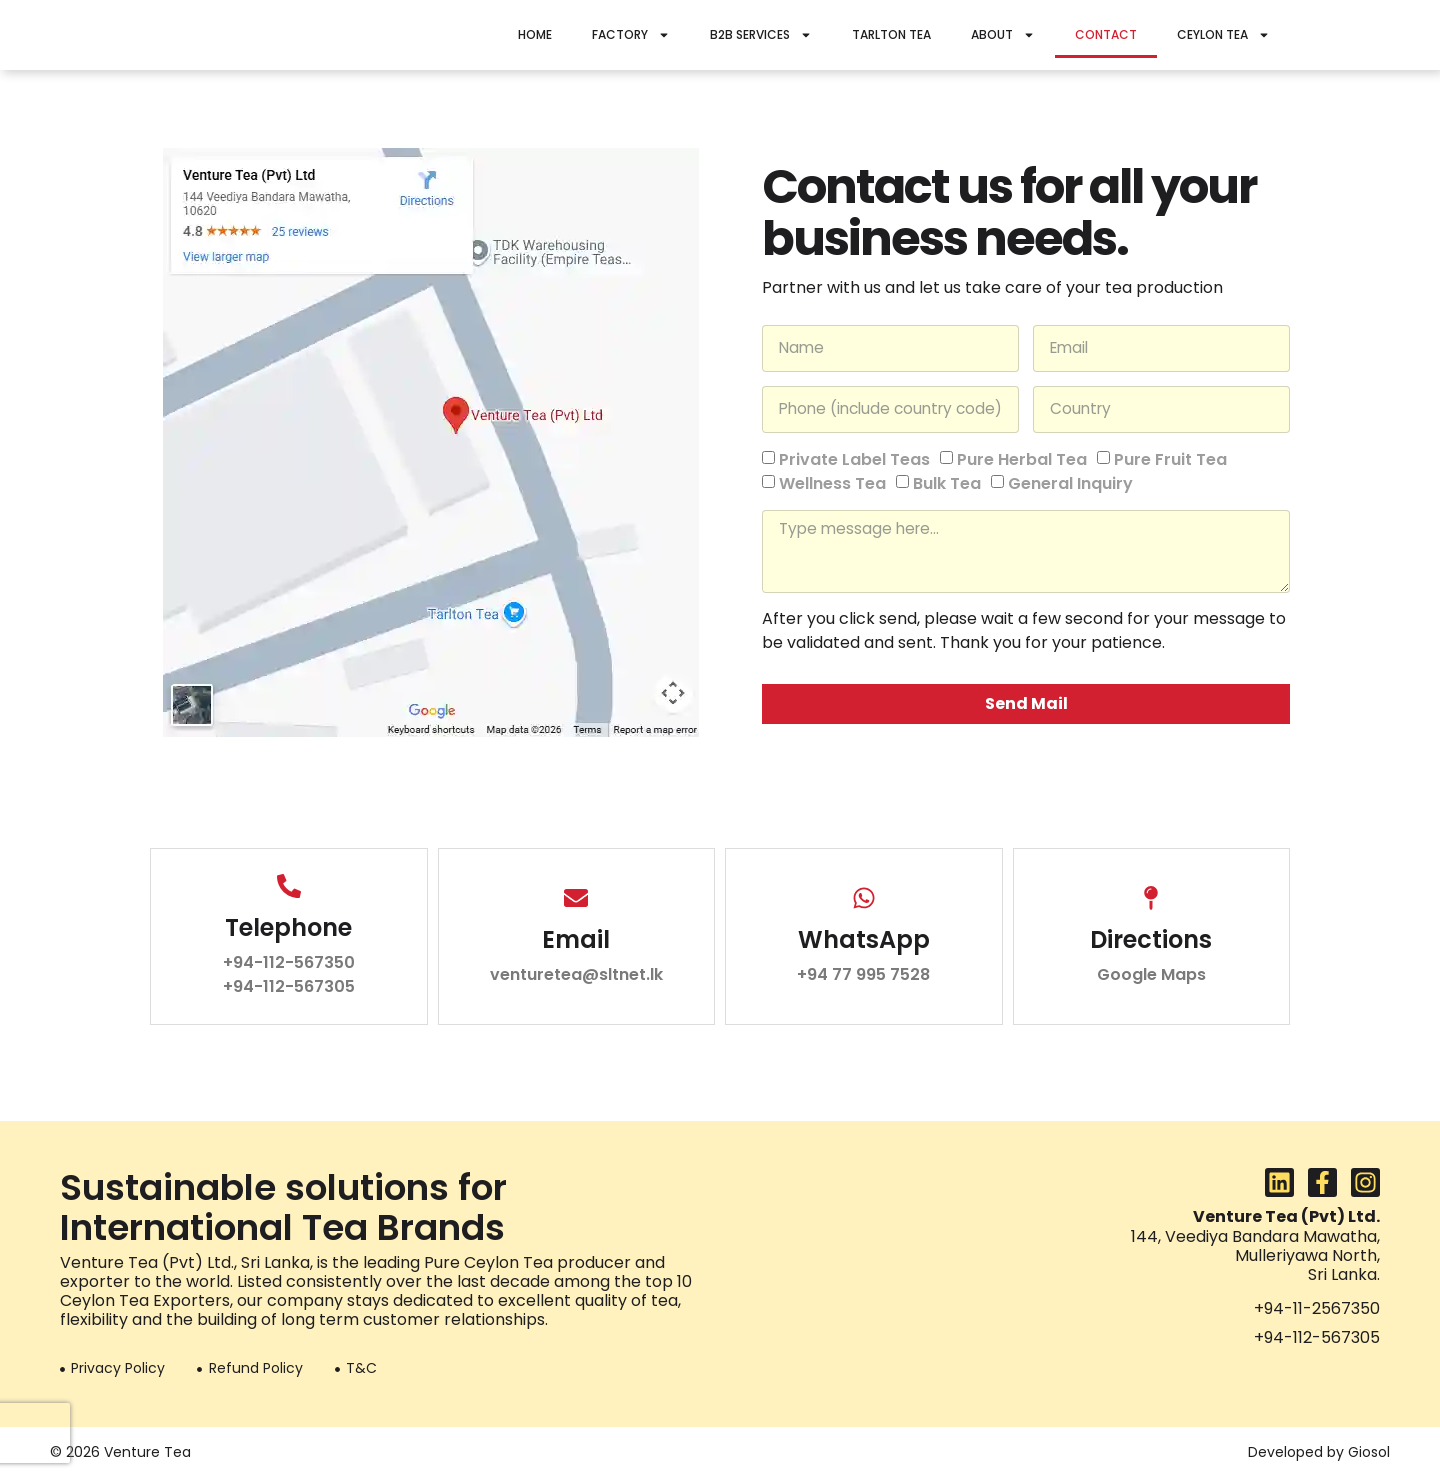 This screenshot has height=1477, width=1440. Describe the element at coordinates (1003, 35) in the screenshot. I see `About` at that location.